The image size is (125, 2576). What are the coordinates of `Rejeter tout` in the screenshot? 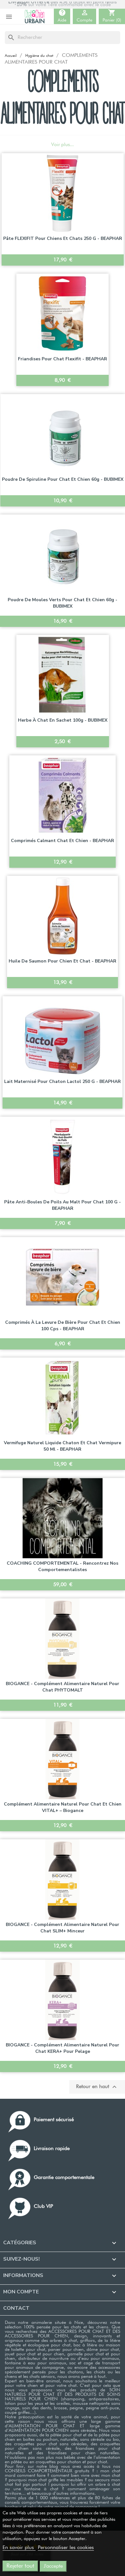 It's located at (20, 2566).